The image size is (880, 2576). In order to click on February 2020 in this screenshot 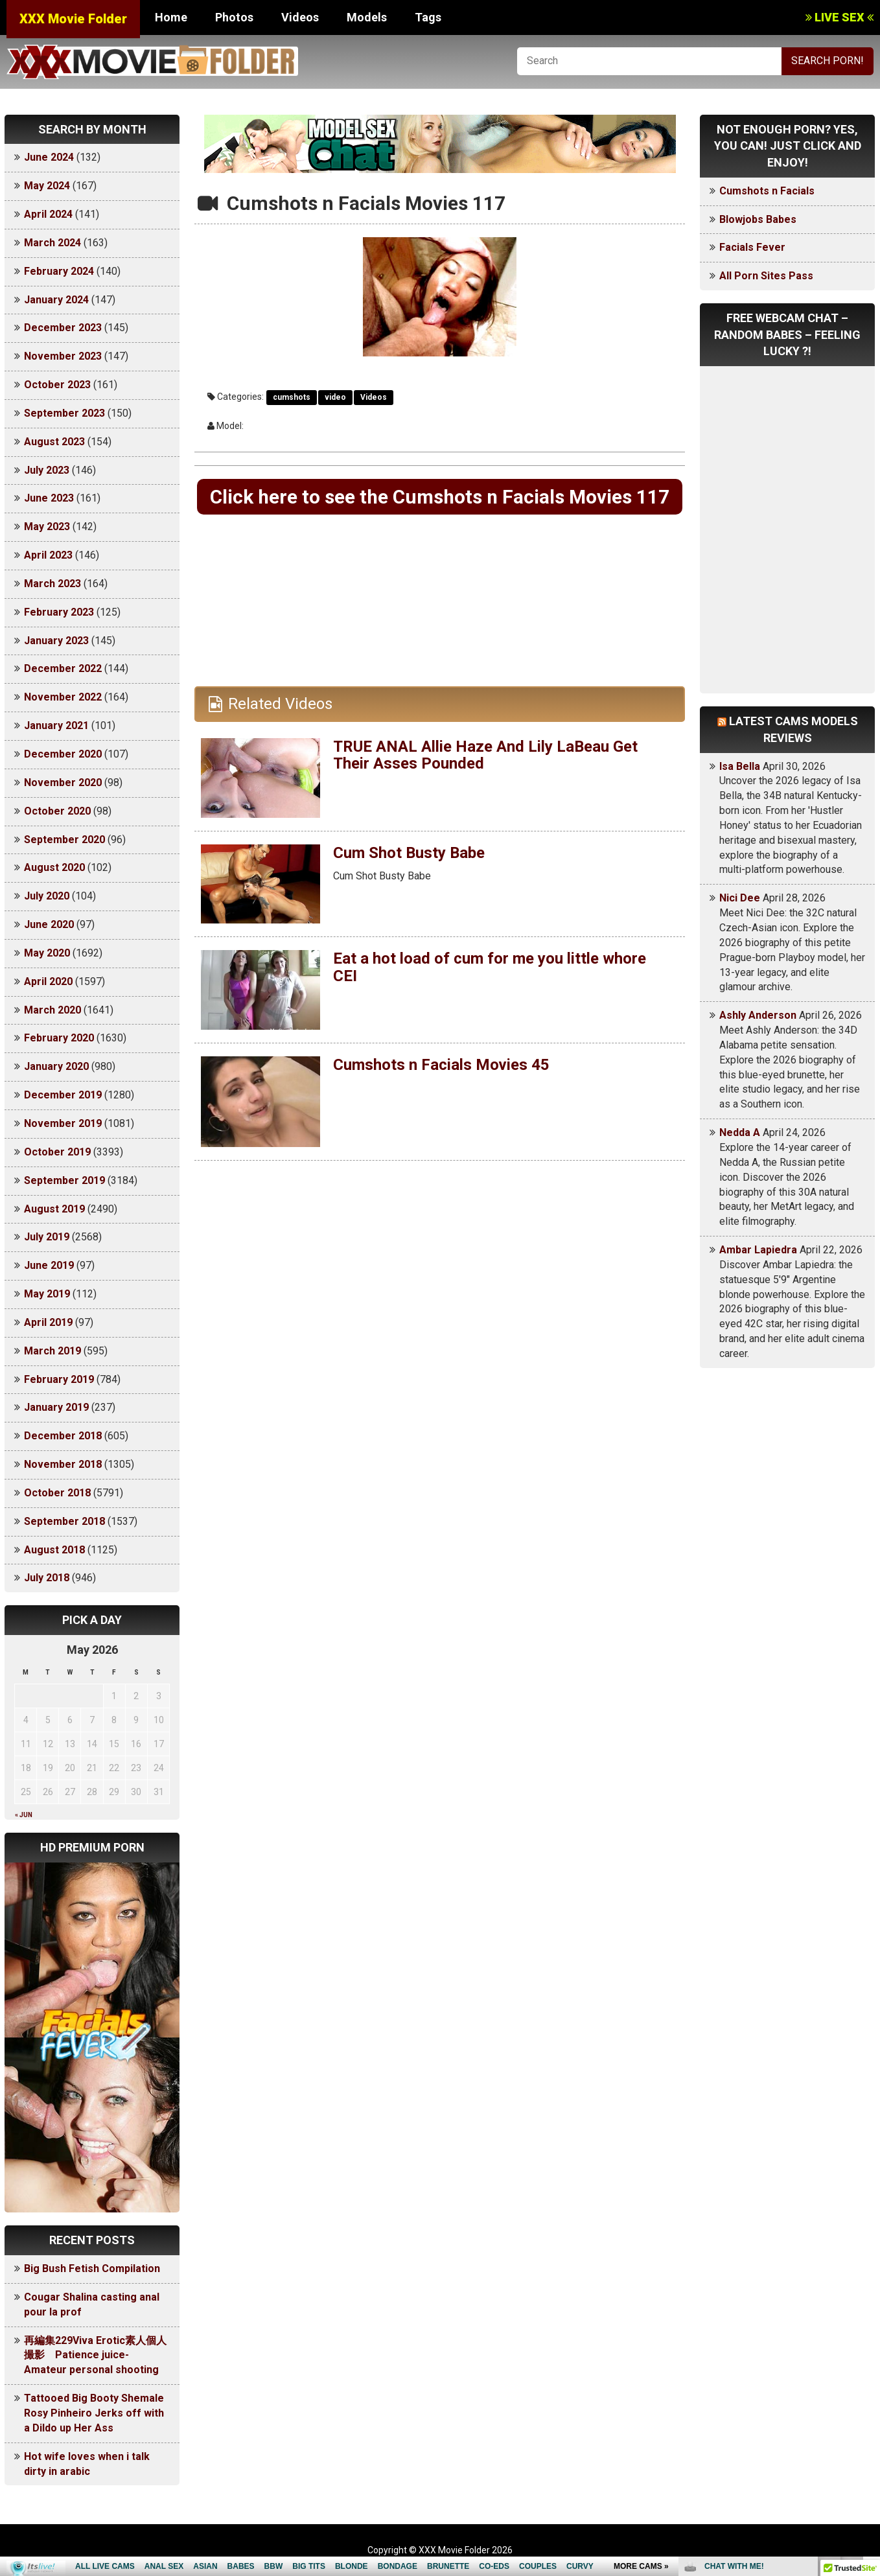, I will do `click(59, 1038)`.